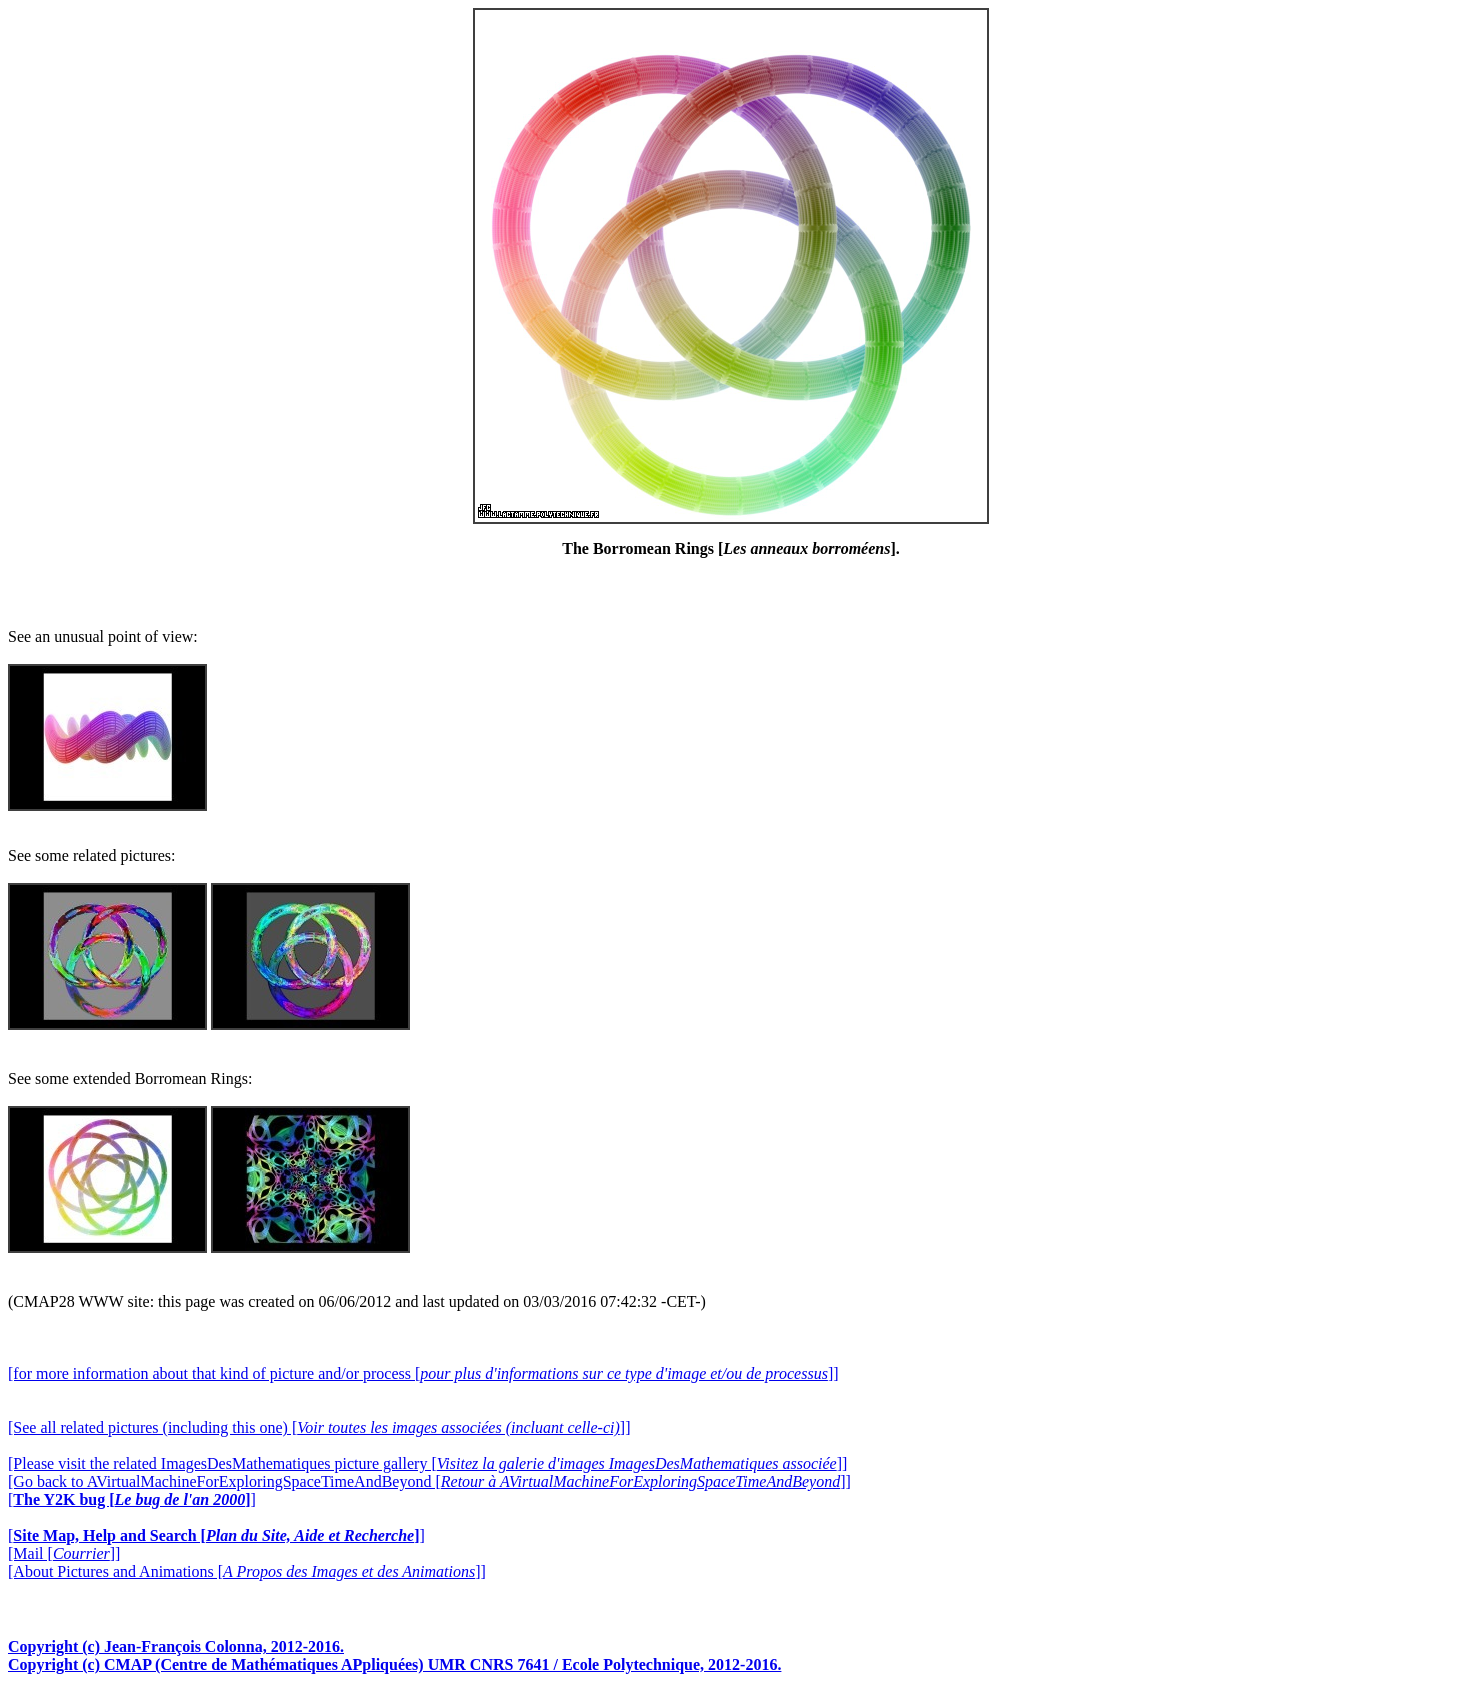 This screenshot has width=1462, height=1696. Describe the element at coordinates (429, 1481) in the screenshot. I see `[Go back to AVirtualMachineForExploringSpaceTimeAndBeyond []]` at that location.